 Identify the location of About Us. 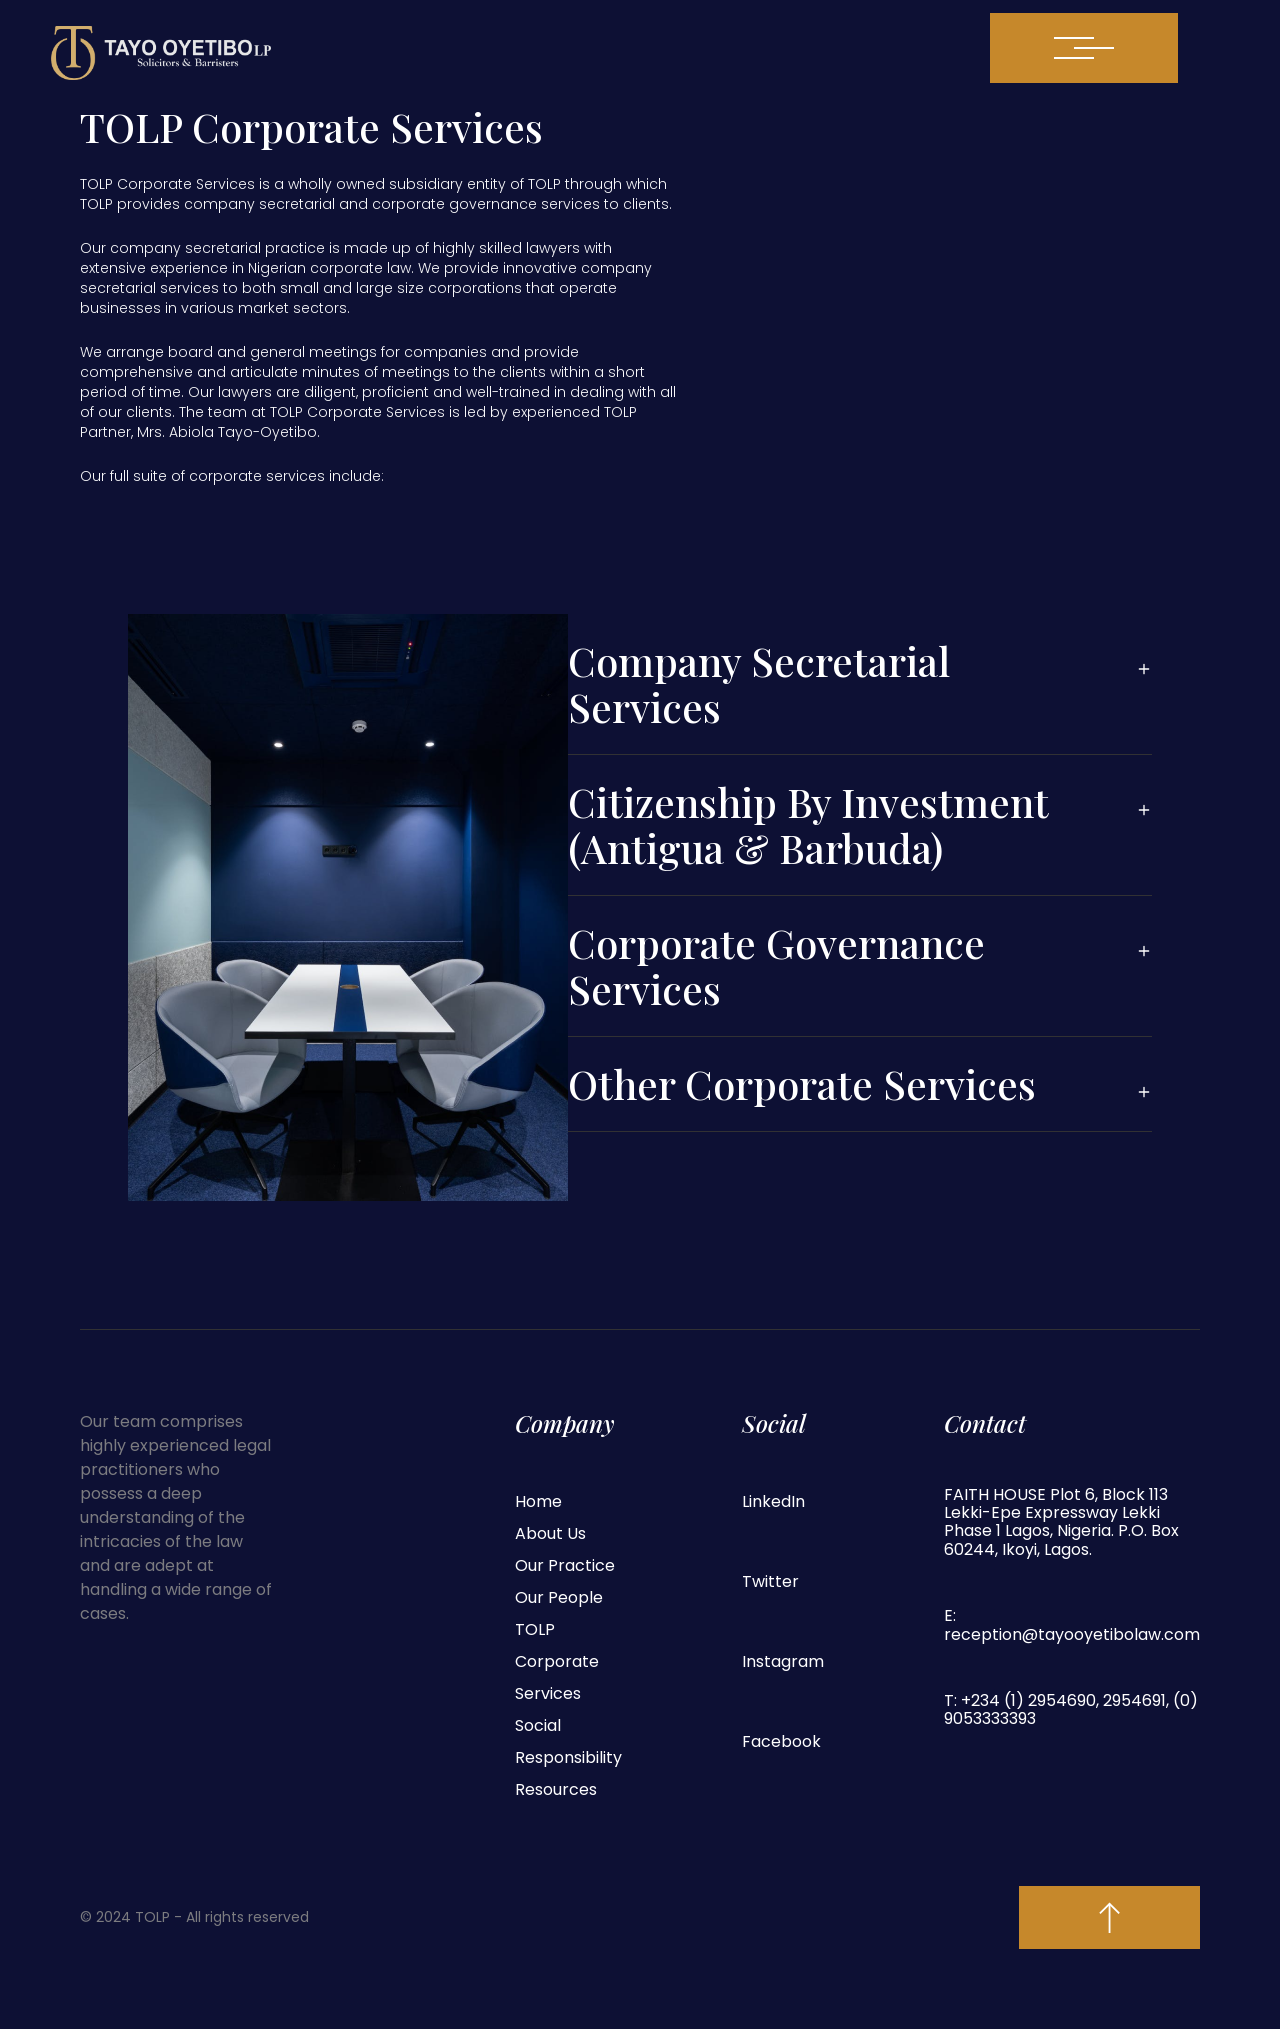
(550, 1533).